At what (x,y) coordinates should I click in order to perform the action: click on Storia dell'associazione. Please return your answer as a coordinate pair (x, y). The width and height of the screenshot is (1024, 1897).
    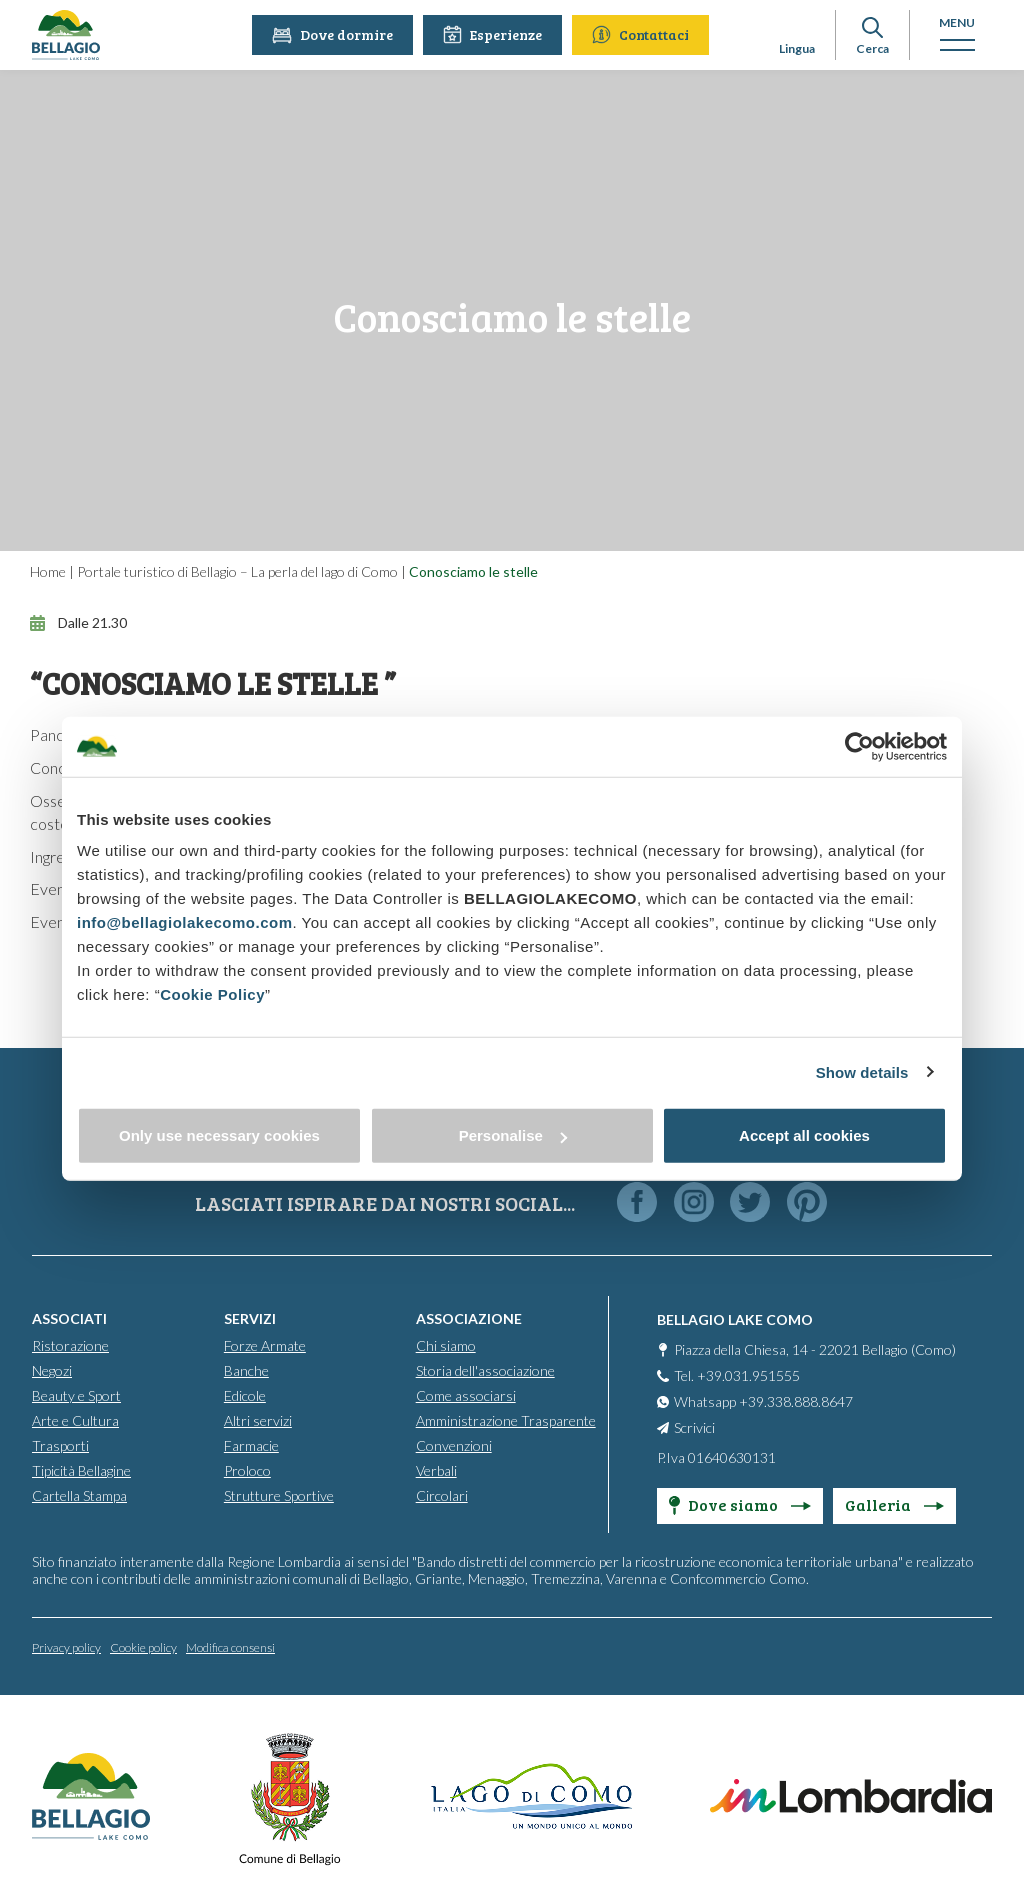
    Looking at the image, I should click on (485, 1370).